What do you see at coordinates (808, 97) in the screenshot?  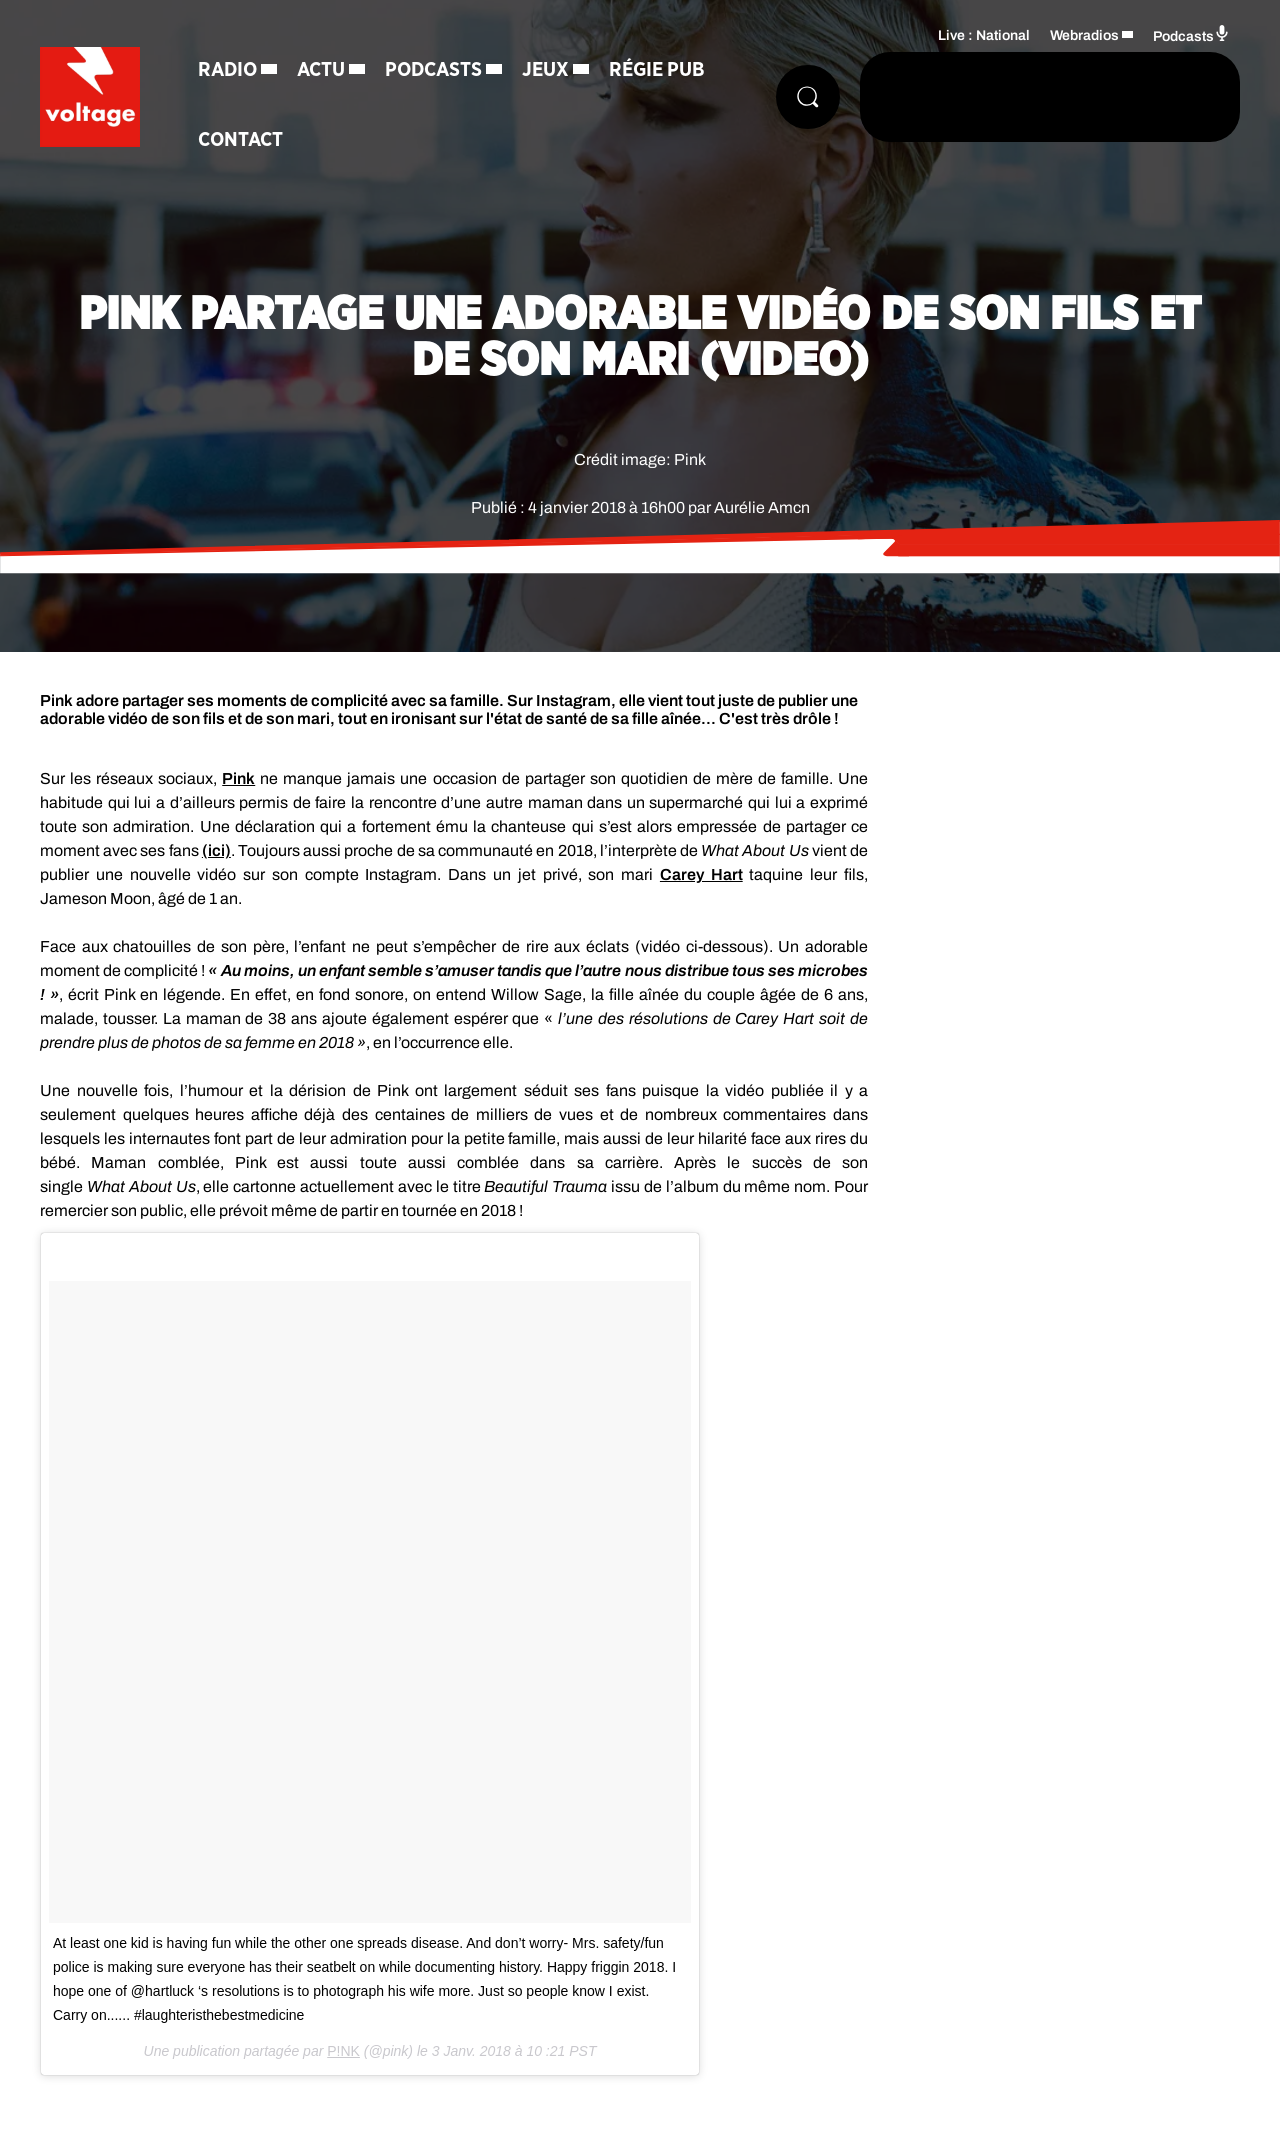 I see `[Rechercher]` at bounding box center [808, 97].